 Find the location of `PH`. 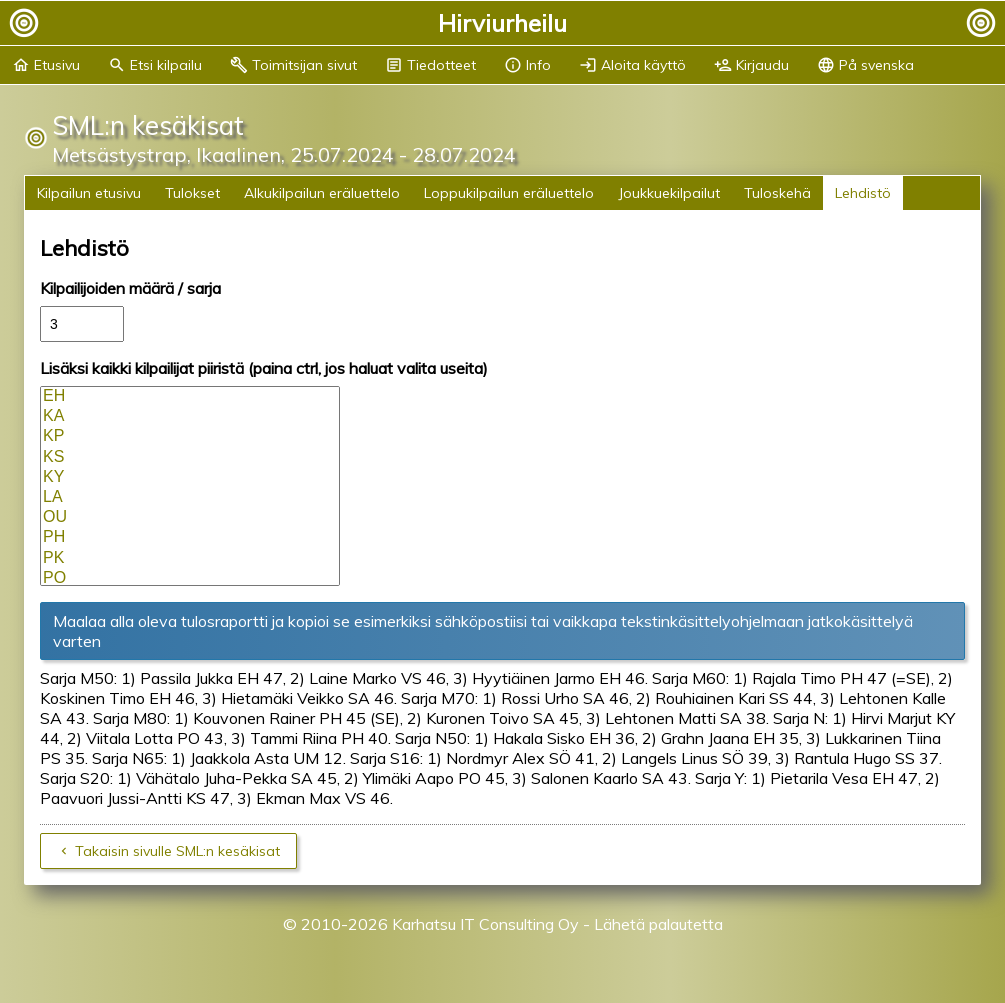

PH is located at coordinates (190, 538).